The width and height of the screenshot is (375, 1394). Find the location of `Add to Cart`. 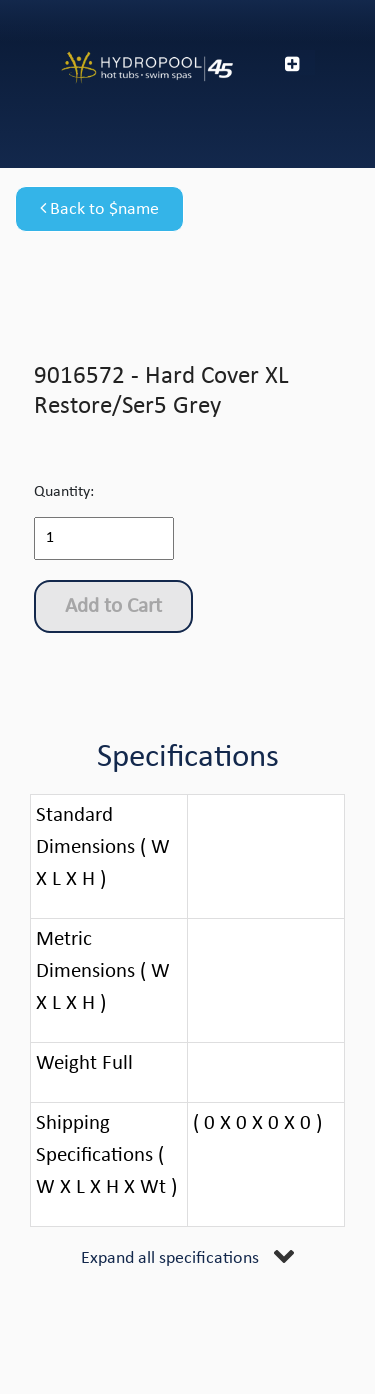

Add to Cart is located at coordinates (113, 606).